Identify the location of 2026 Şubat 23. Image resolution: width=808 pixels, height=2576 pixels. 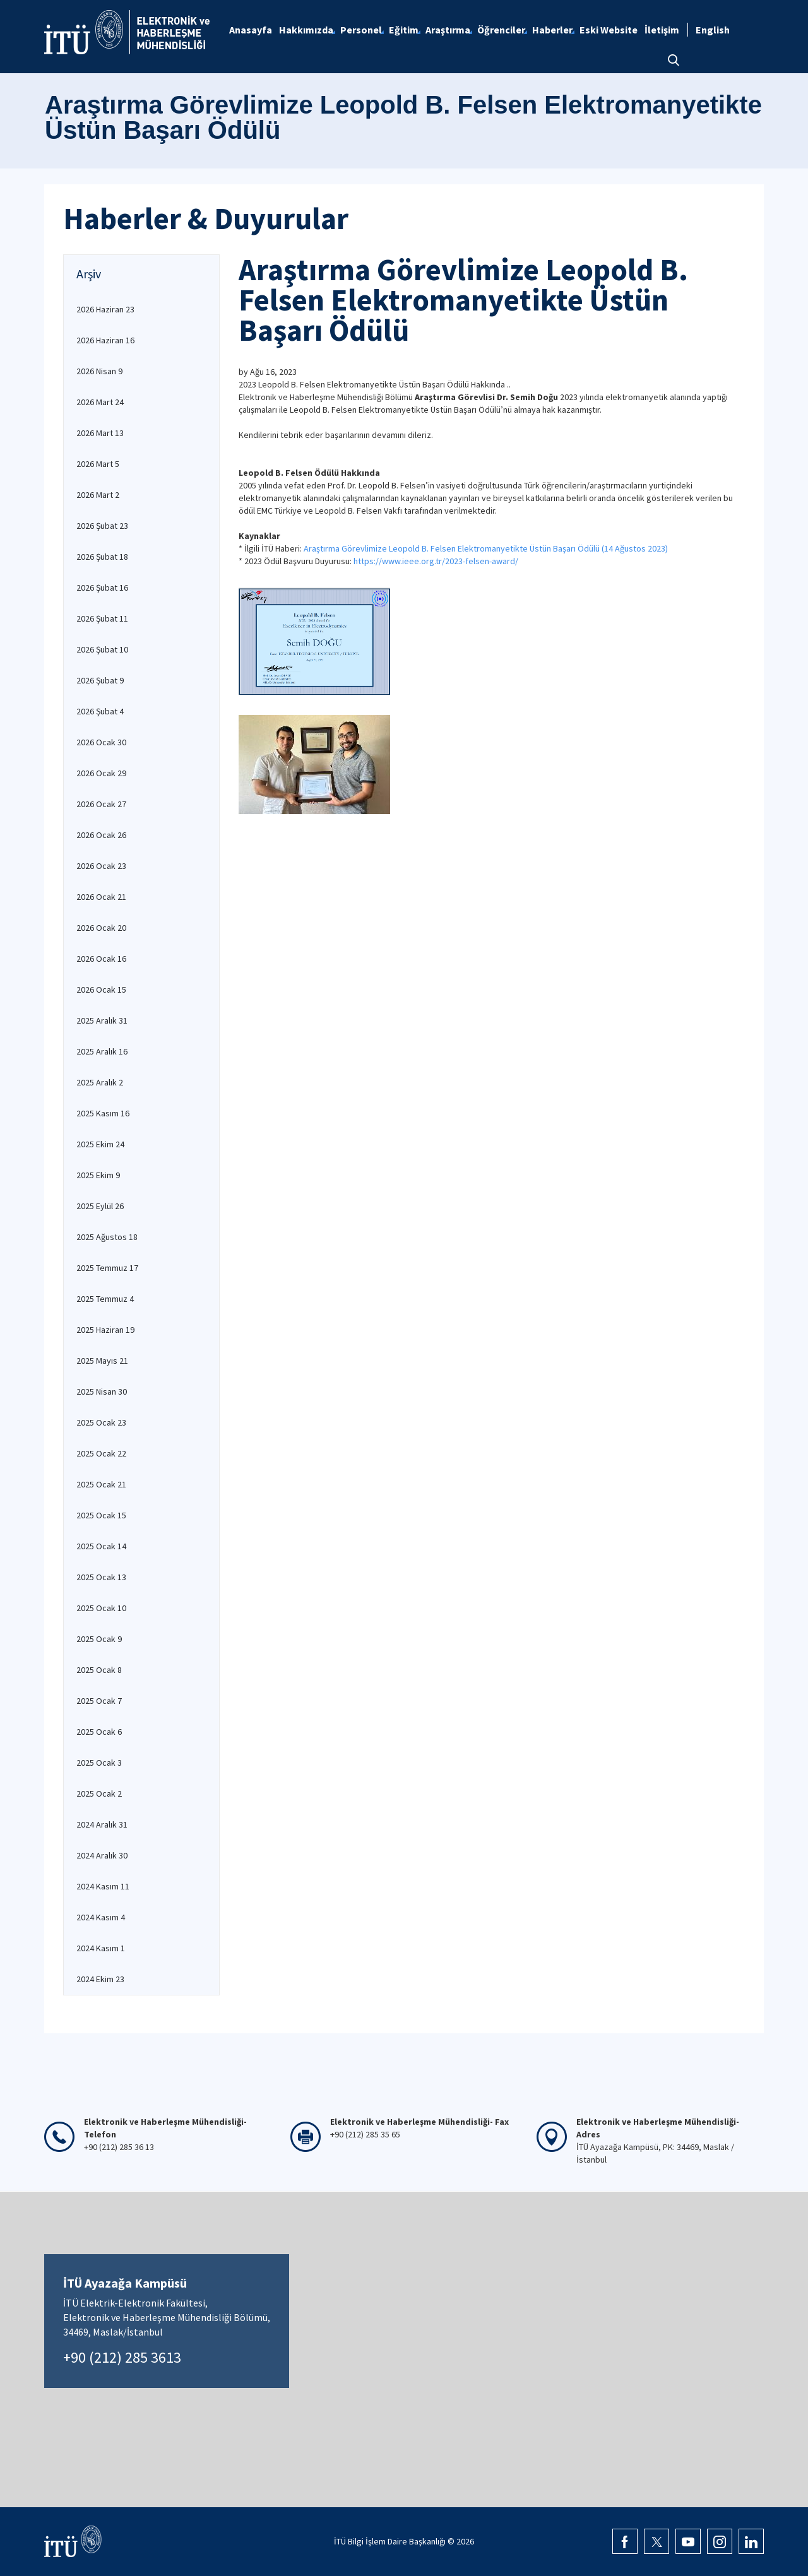
(102, 525).